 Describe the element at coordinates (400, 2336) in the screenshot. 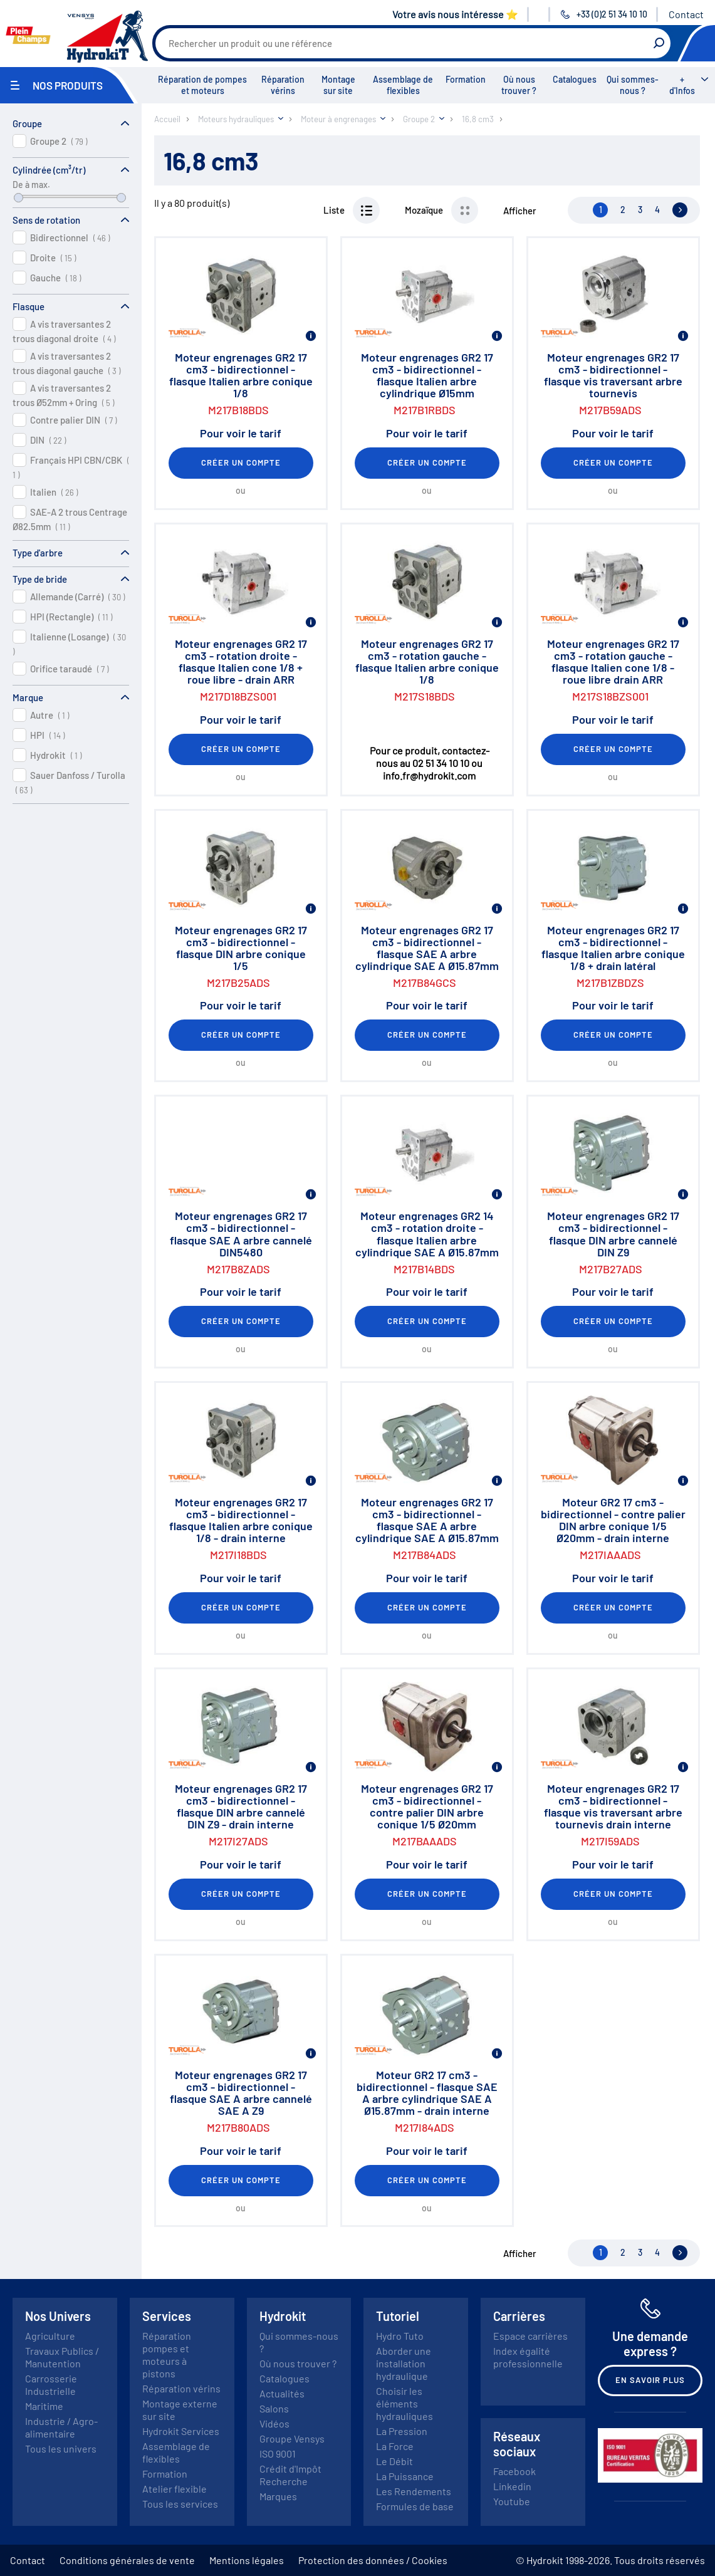

I see `Hydro Tuto` at that location.